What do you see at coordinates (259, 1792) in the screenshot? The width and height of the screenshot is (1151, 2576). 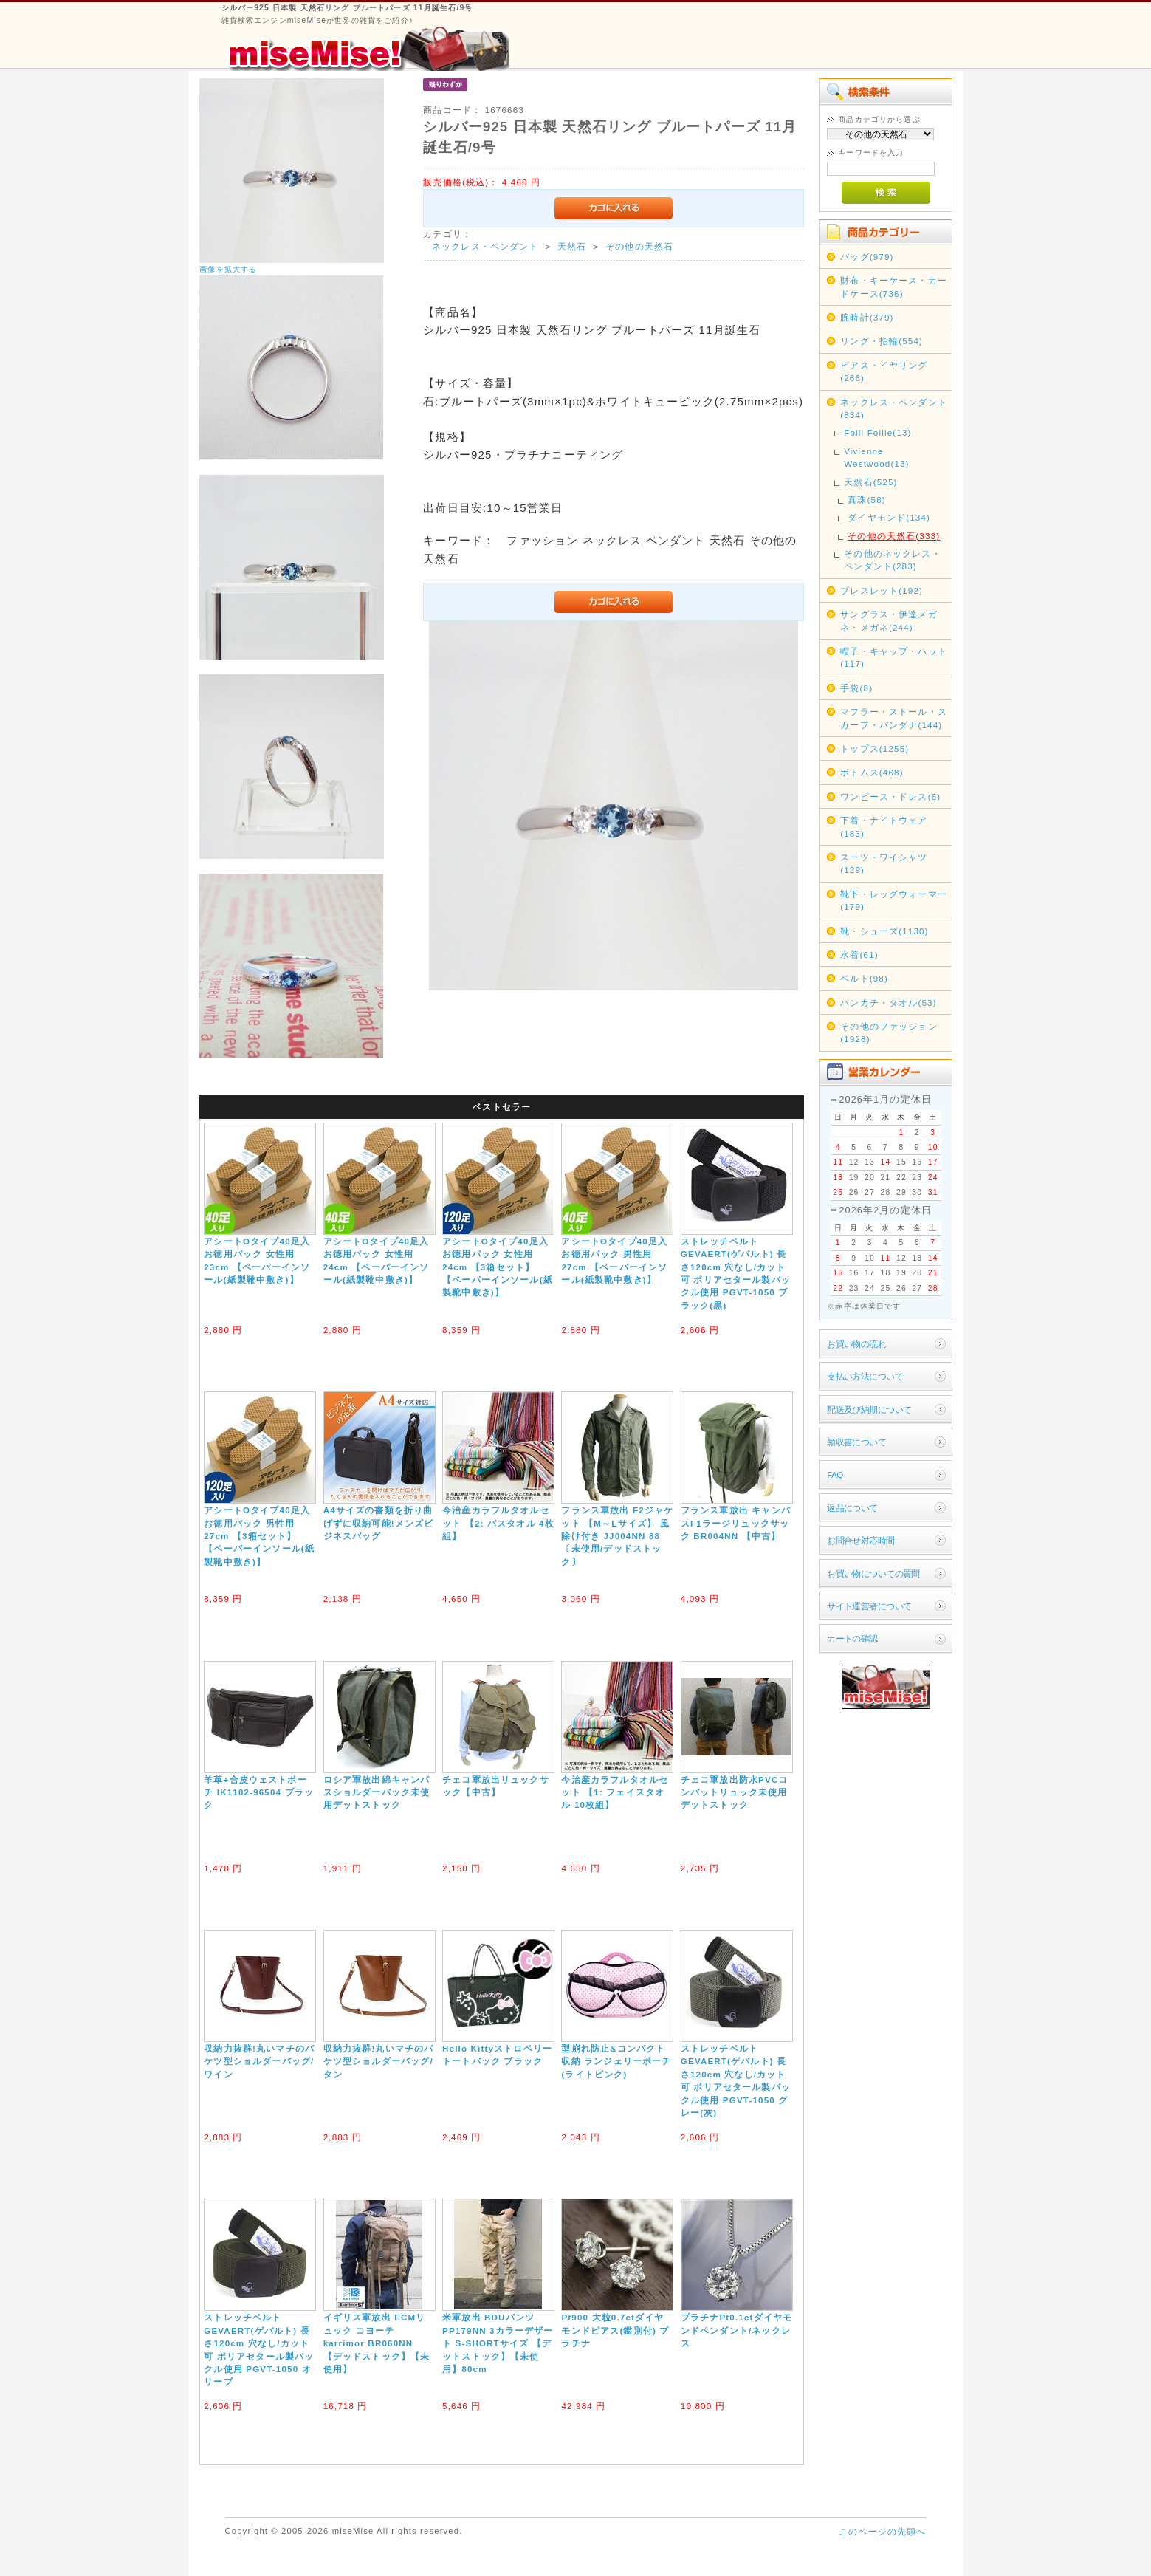 I see `羊革+合皮ウェストポーチ IK1102-96504 ブラック` at bounding box center [259, 1792].